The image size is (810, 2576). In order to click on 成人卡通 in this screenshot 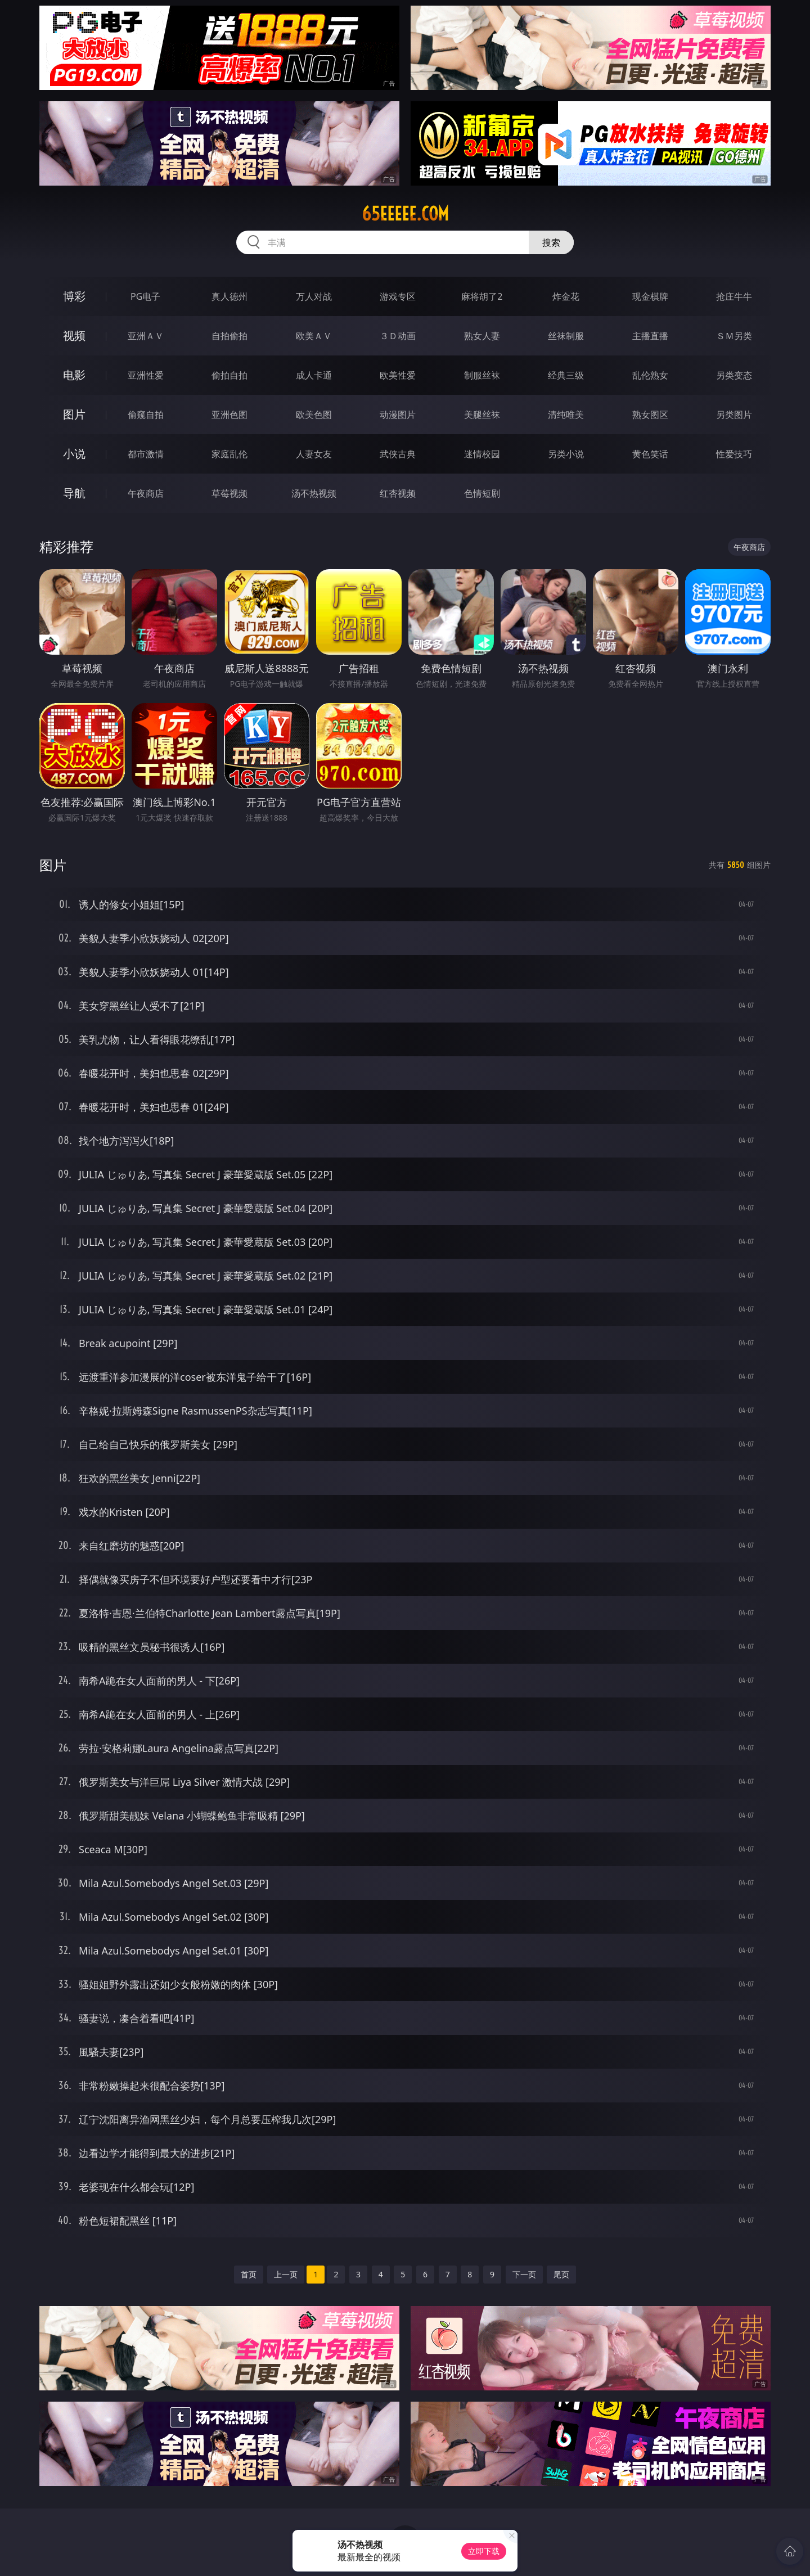, I will do `click(314, 375)`.